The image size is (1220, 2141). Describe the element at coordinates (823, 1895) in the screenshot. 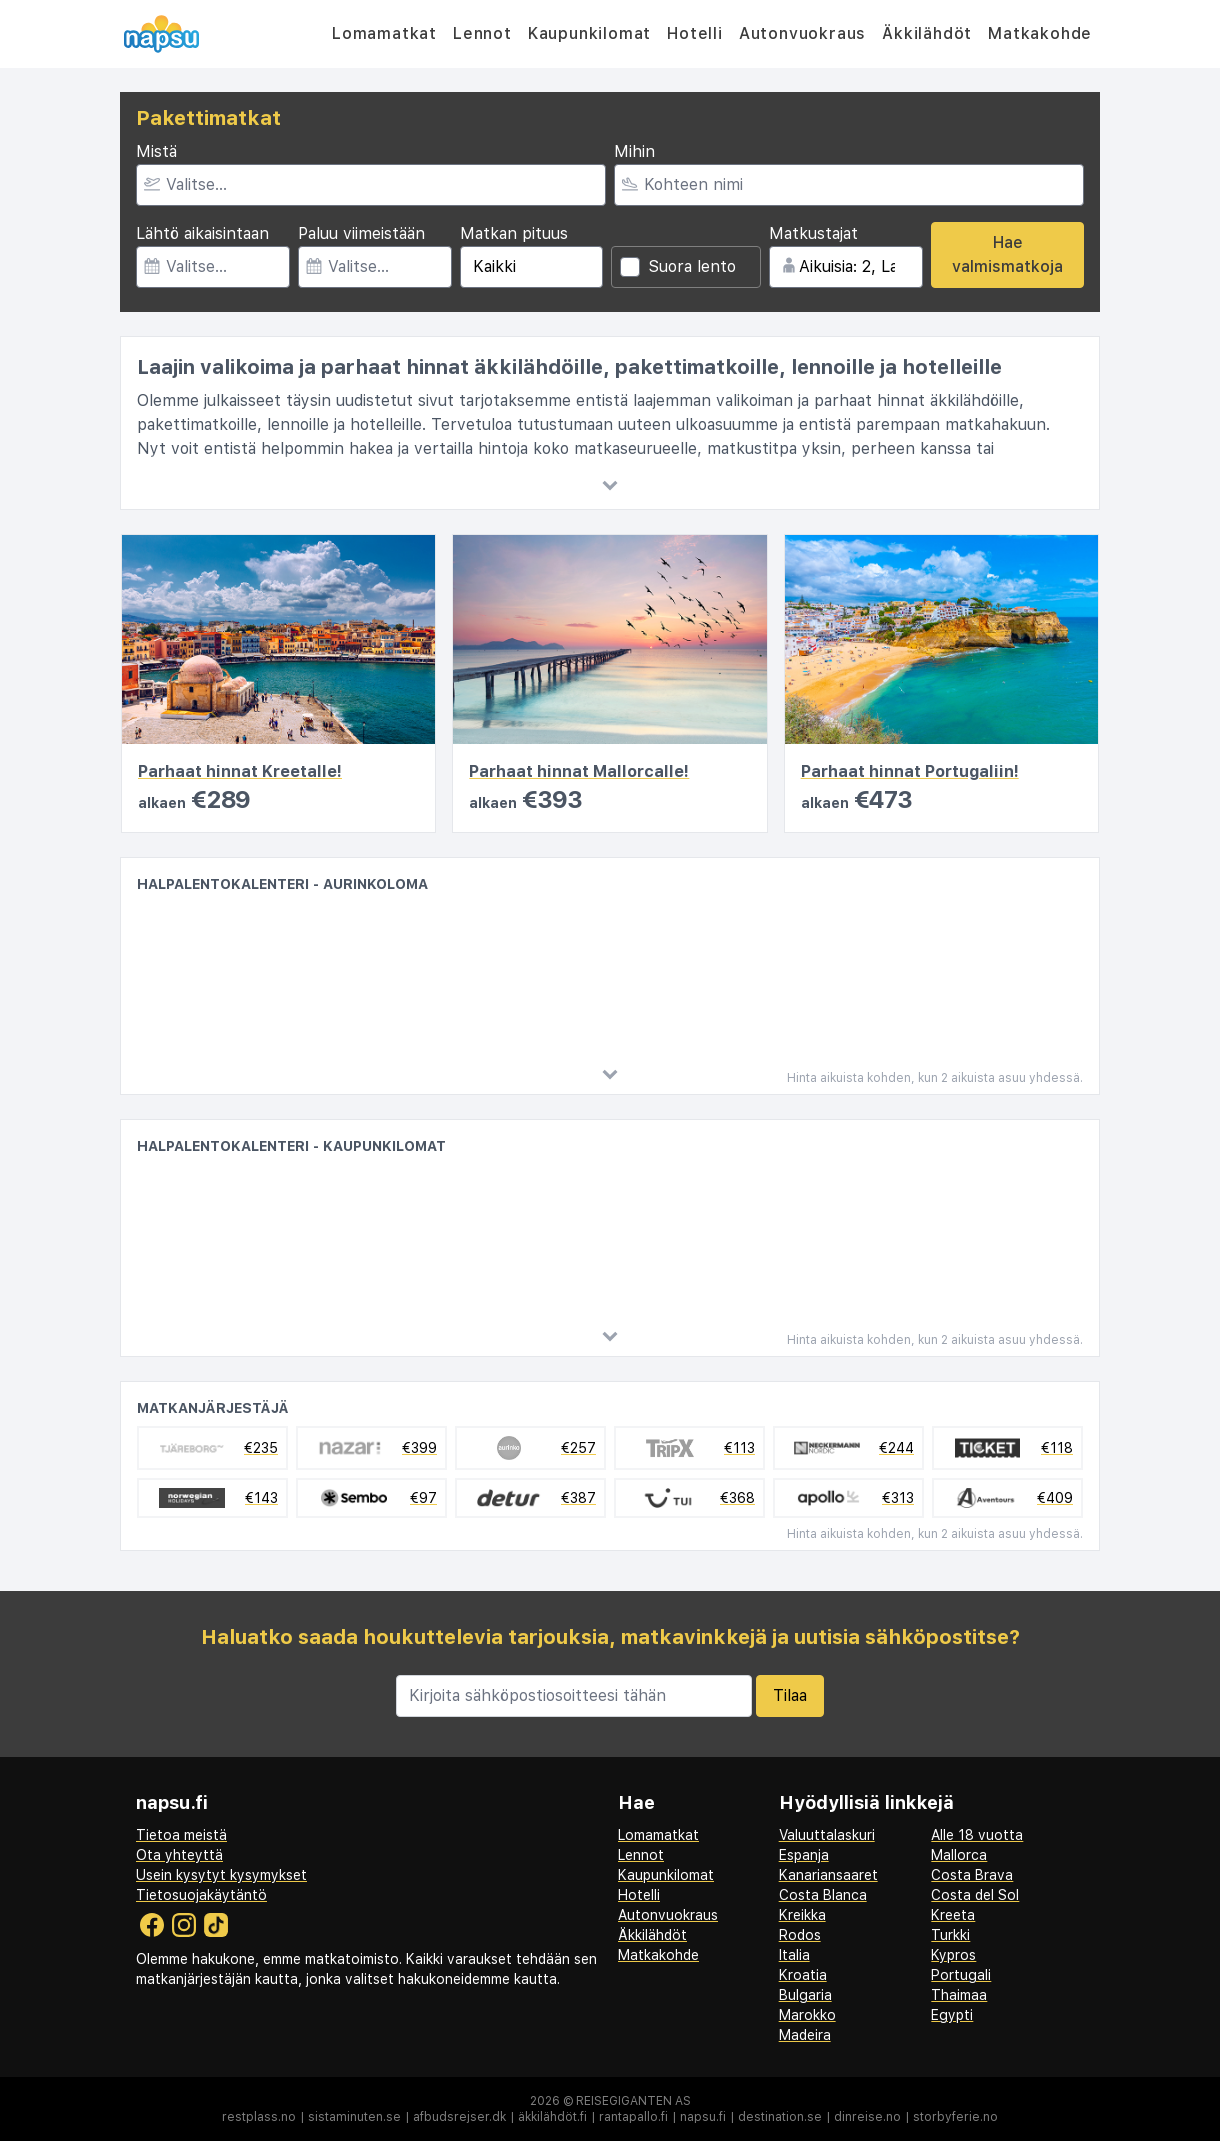

I see `Costa Blanca` at that location.